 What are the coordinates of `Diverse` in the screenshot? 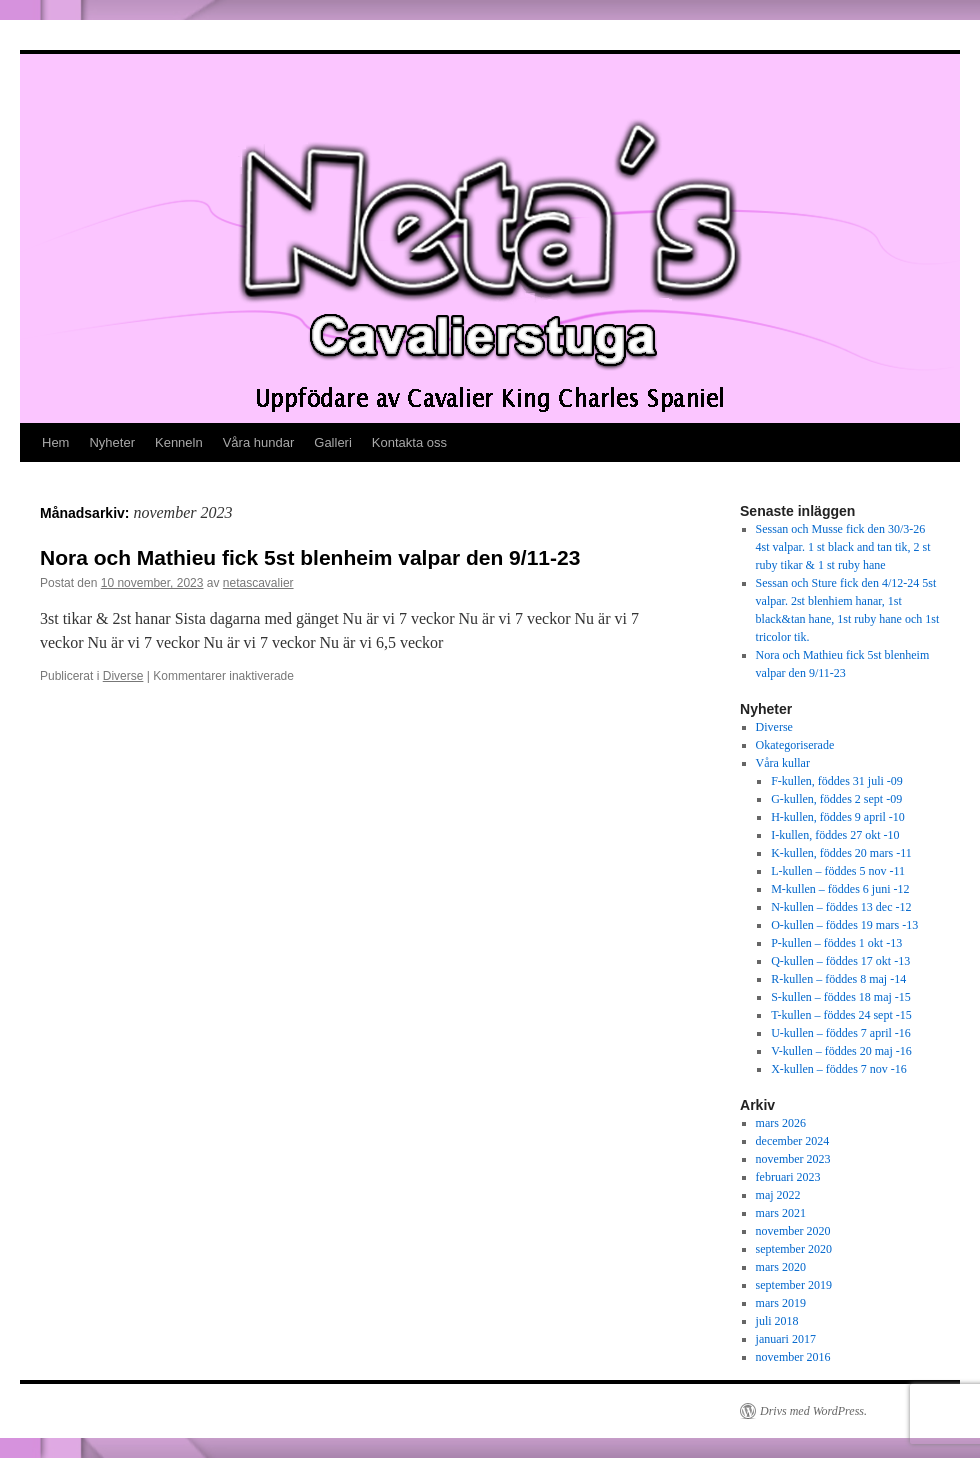 It's located at (123, 676).